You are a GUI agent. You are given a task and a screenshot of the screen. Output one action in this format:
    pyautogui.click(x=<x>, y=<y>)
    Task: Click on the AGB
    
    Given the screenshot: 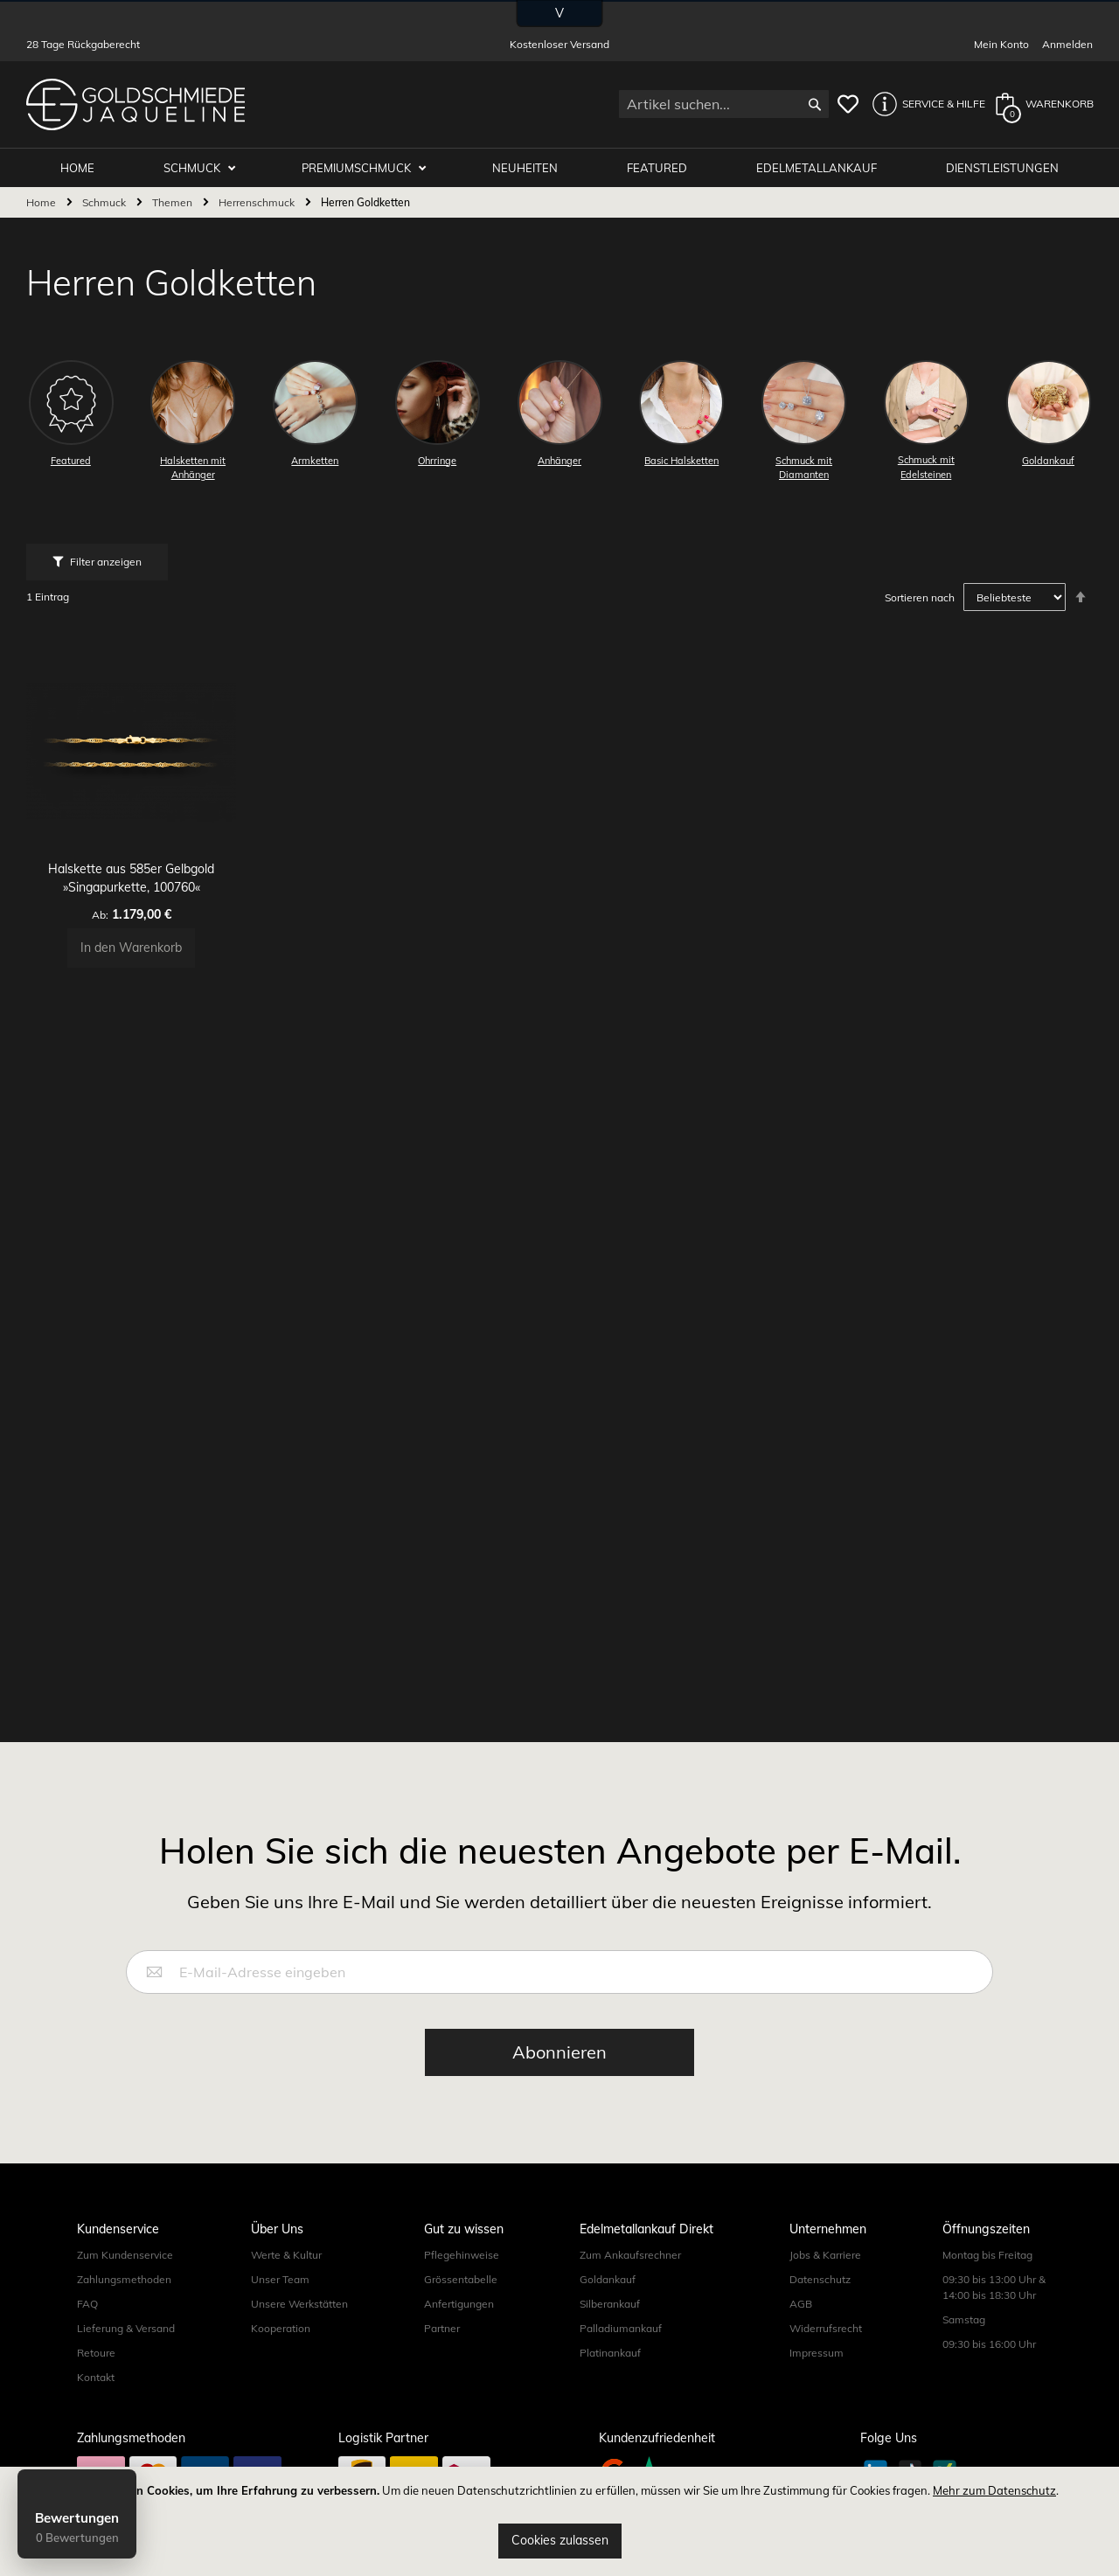 What is the action you would take?
    pyautogui.click(x=800, y=2303)
    